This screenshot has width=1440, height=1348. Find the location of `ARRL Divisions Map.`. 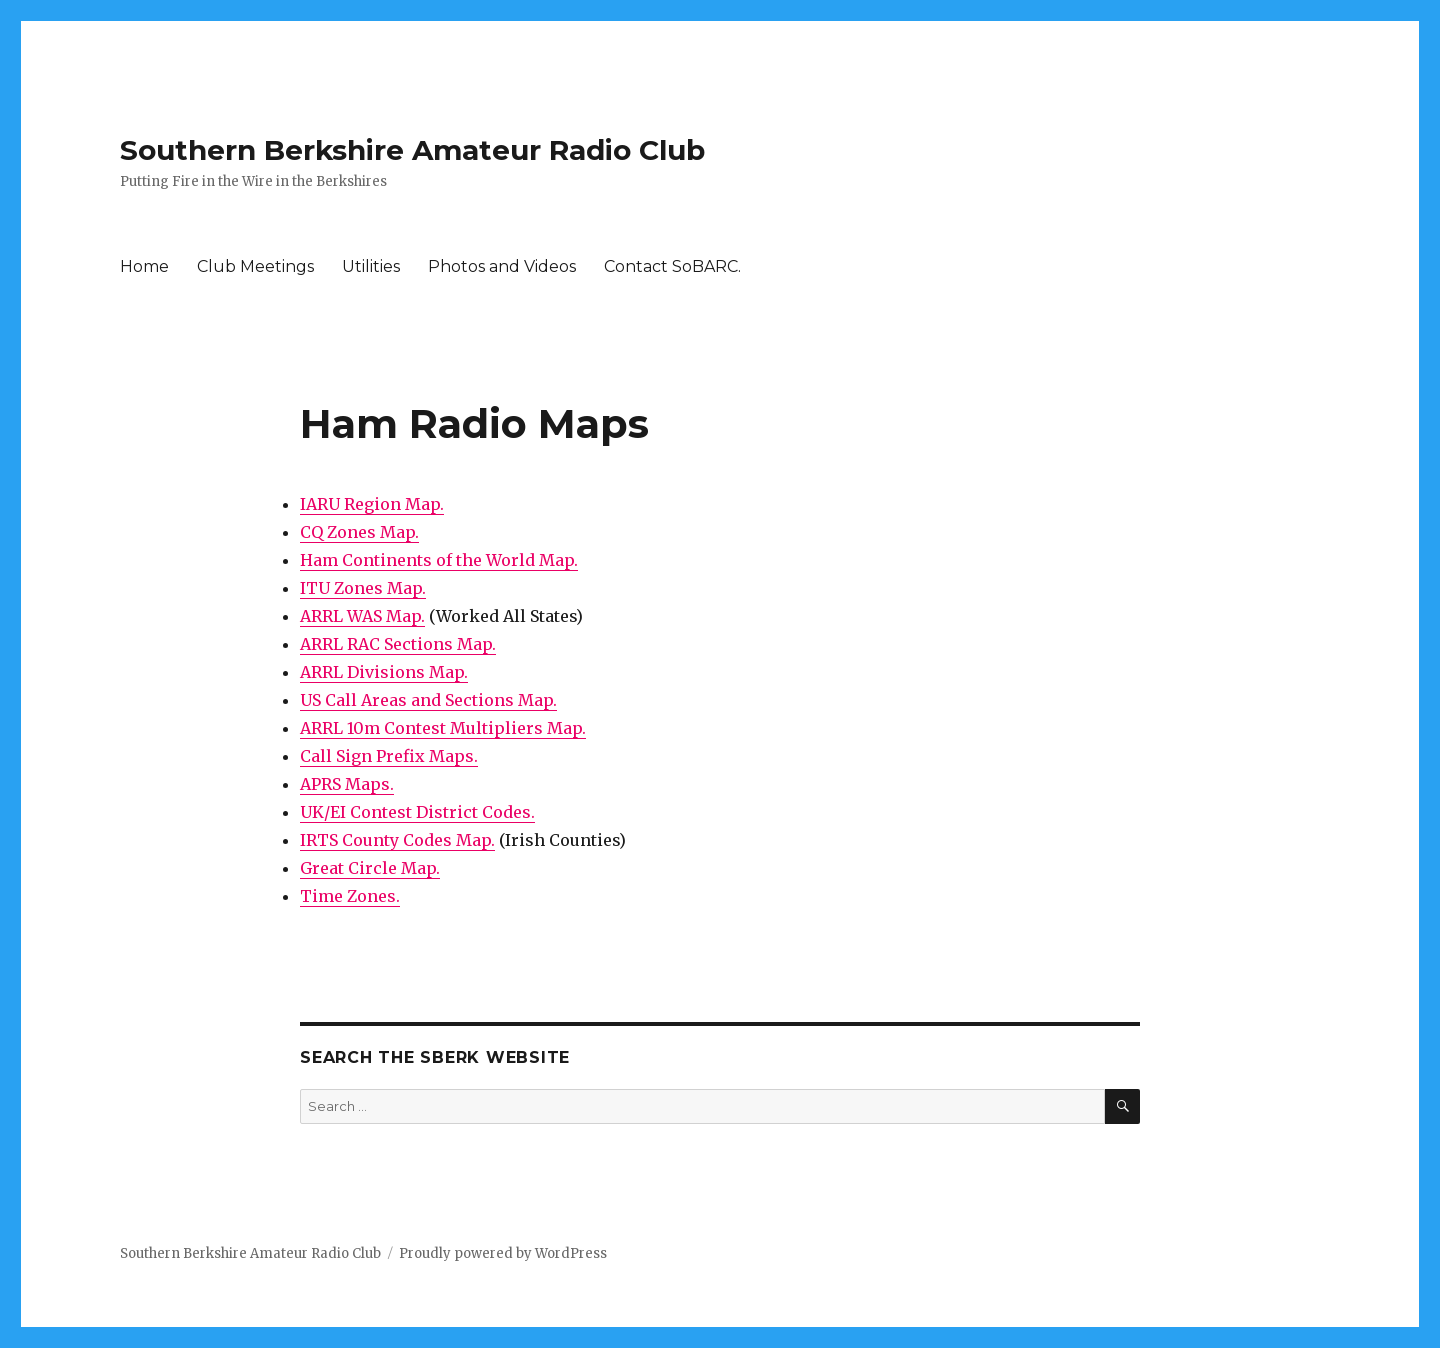

ARRL Divisions Map. is located at coordinates (384, 672).